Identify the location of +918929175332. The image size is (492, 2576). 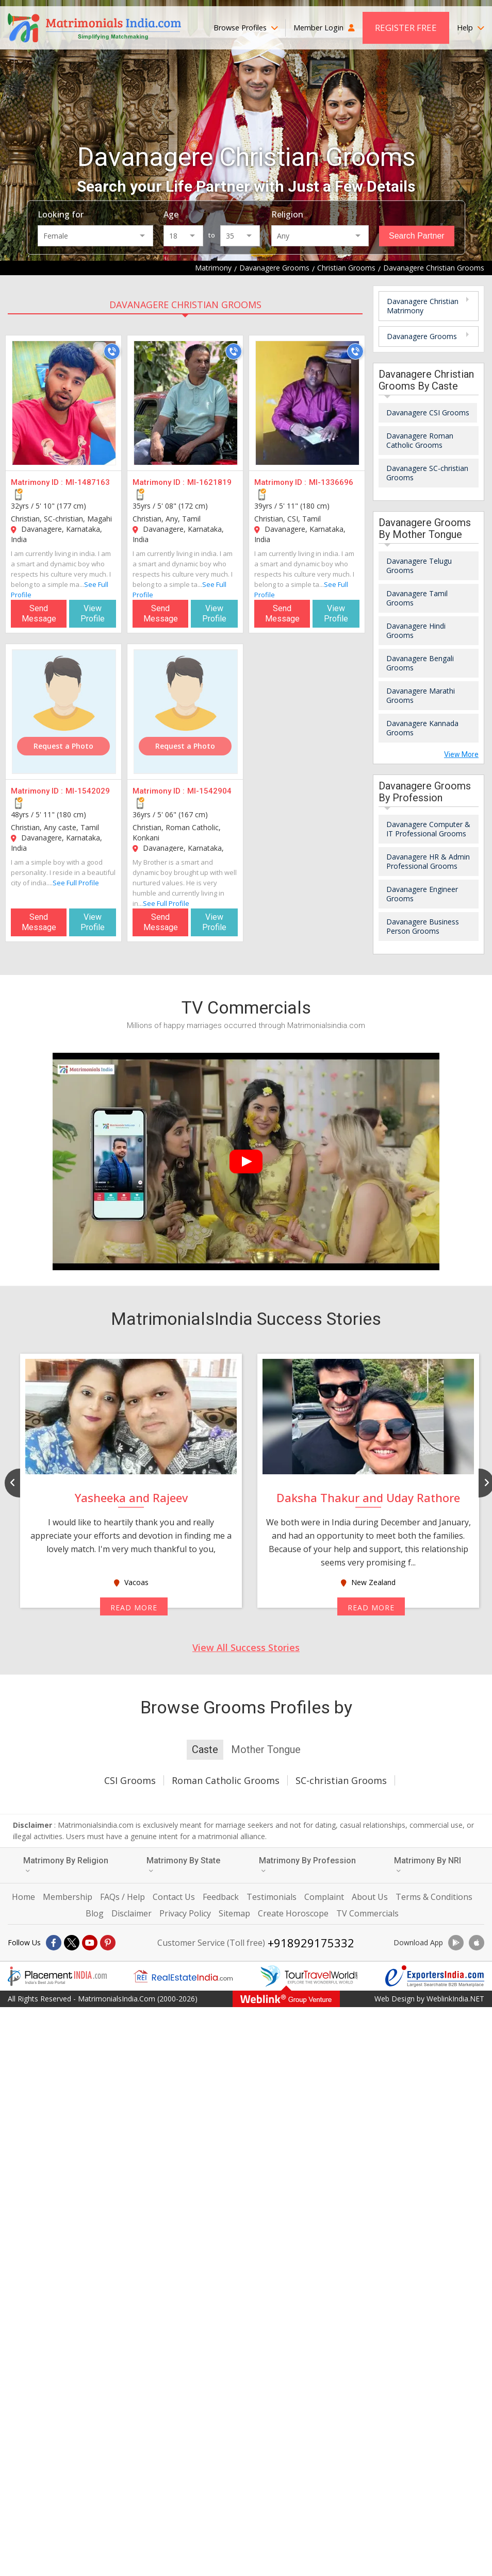
(311, 1942).